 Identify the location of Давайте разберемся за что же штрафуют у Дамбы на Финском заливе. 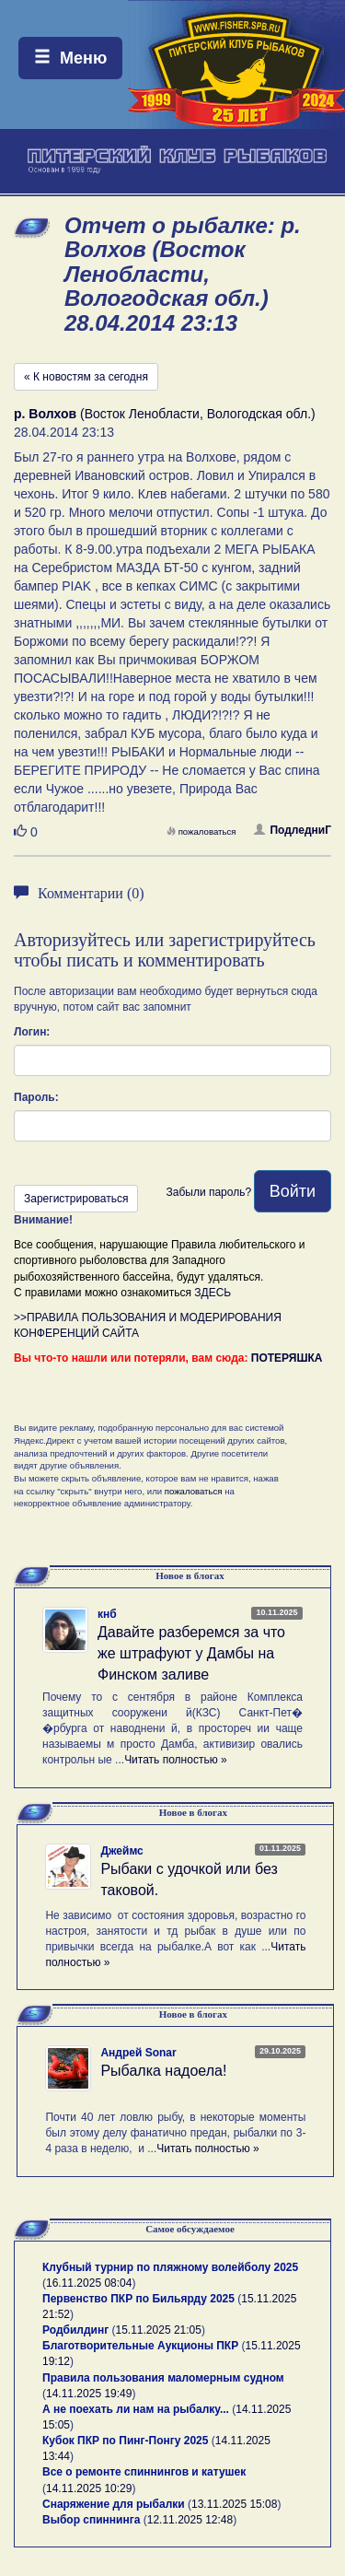
(191, 1653).